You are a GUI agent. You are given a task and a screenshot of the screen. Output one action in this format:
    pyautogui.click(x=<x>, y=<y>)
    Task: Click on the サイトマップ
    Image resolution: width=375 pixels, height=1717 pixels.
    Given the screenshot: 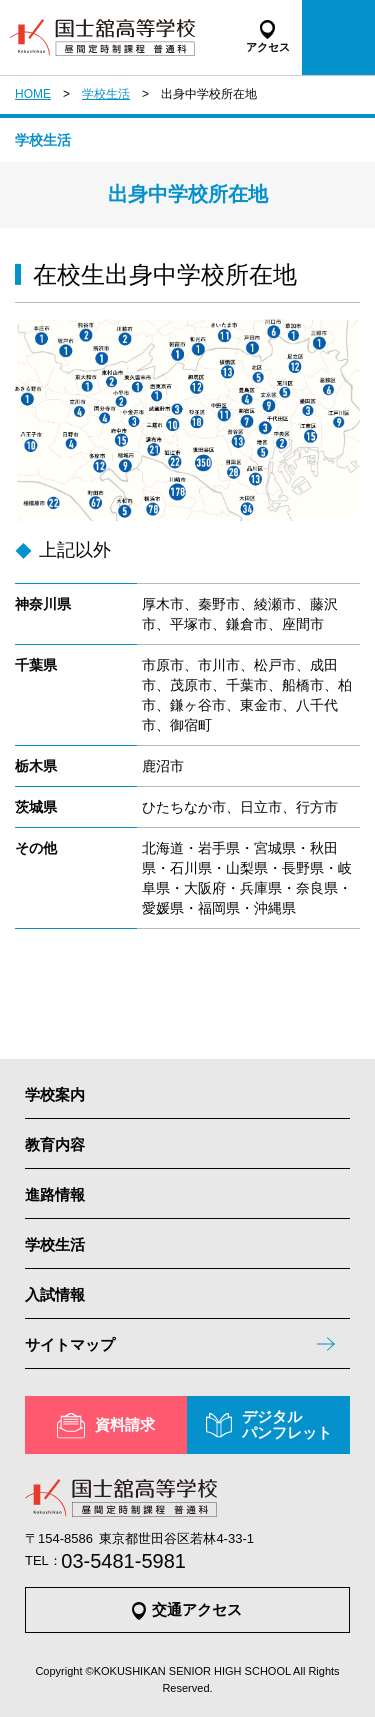 What is the action you would take?
    pyautogui.click(x=70, y=1344)
    